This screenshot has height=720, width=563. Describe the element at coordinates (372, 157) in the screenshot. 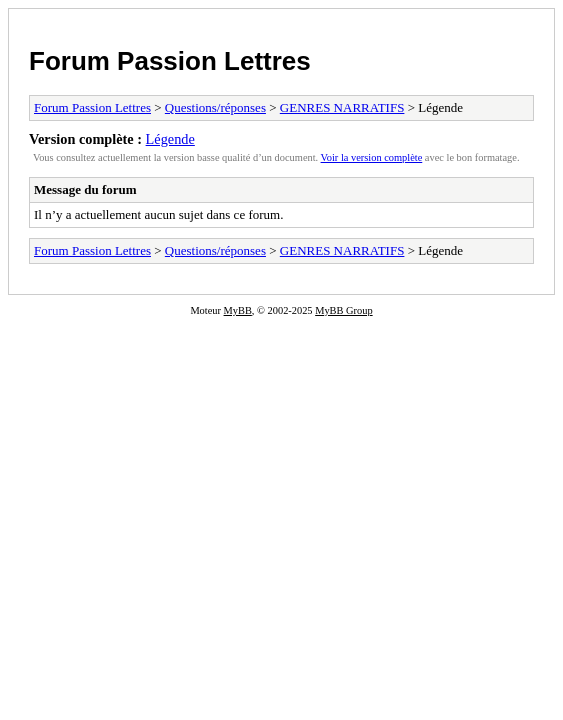

I see `Voir la version complète` at that location.